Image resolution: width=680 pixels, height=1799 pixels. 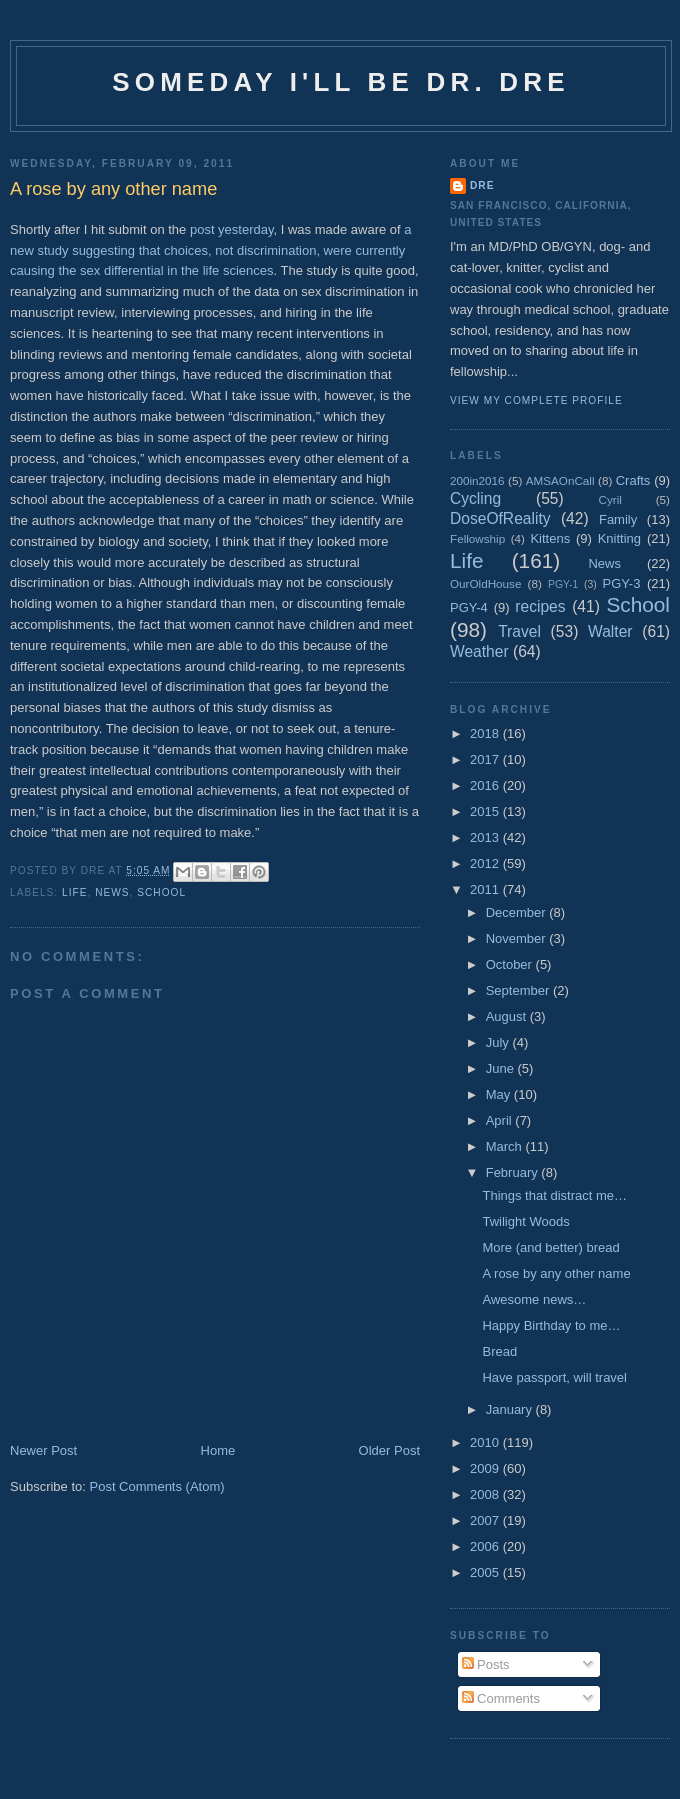 What do you see at coordinates (469, 607) in the screenshot?
I see `PGY-4` at bounding box center [469, 607].